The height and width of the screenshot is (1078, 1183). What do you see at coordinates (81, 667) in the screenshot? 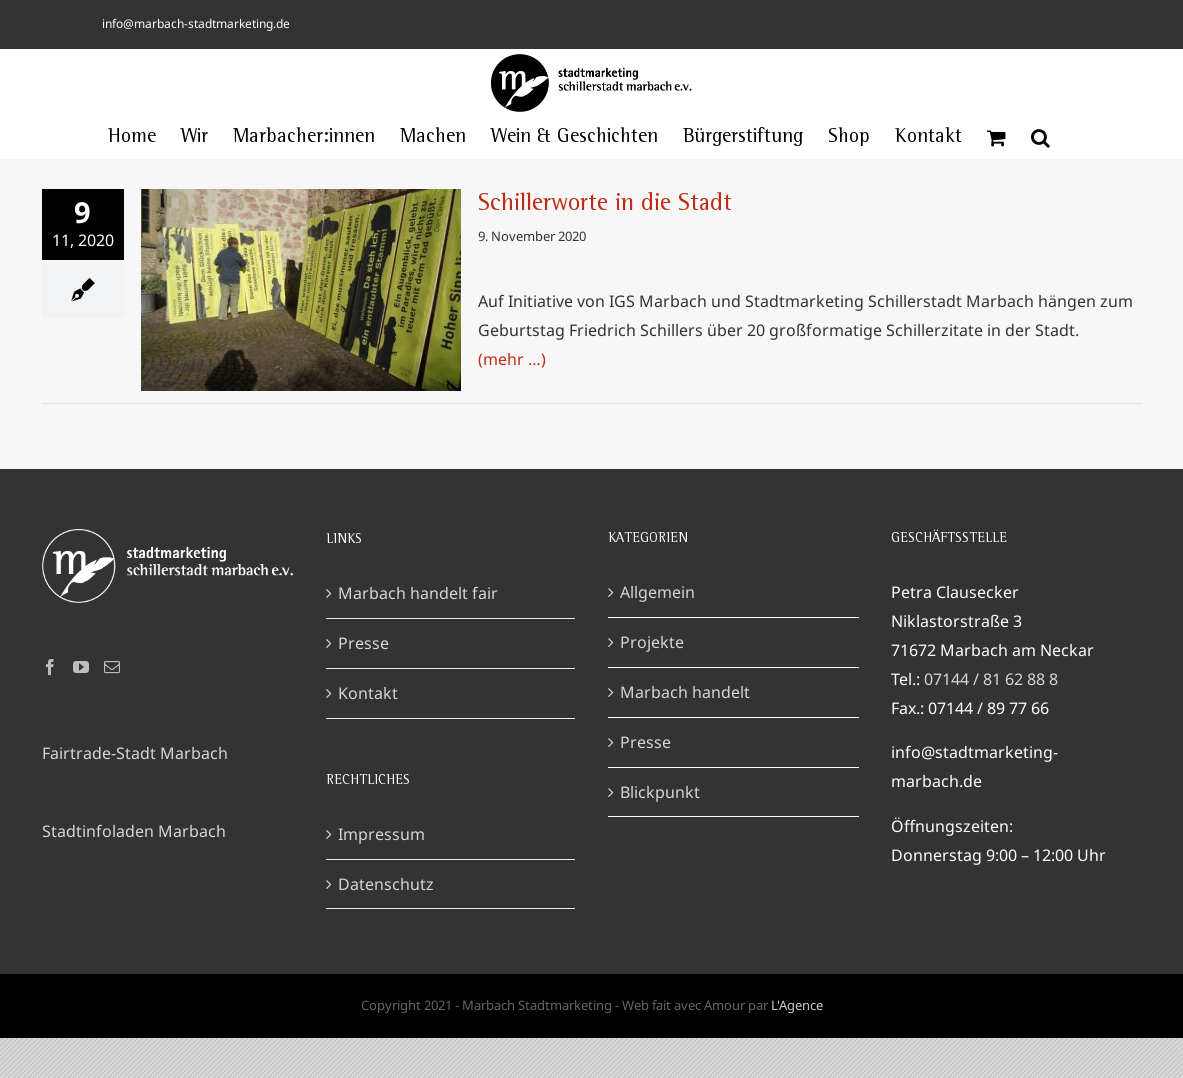
I see `[YouTube]` at bounding box center [81, 667].